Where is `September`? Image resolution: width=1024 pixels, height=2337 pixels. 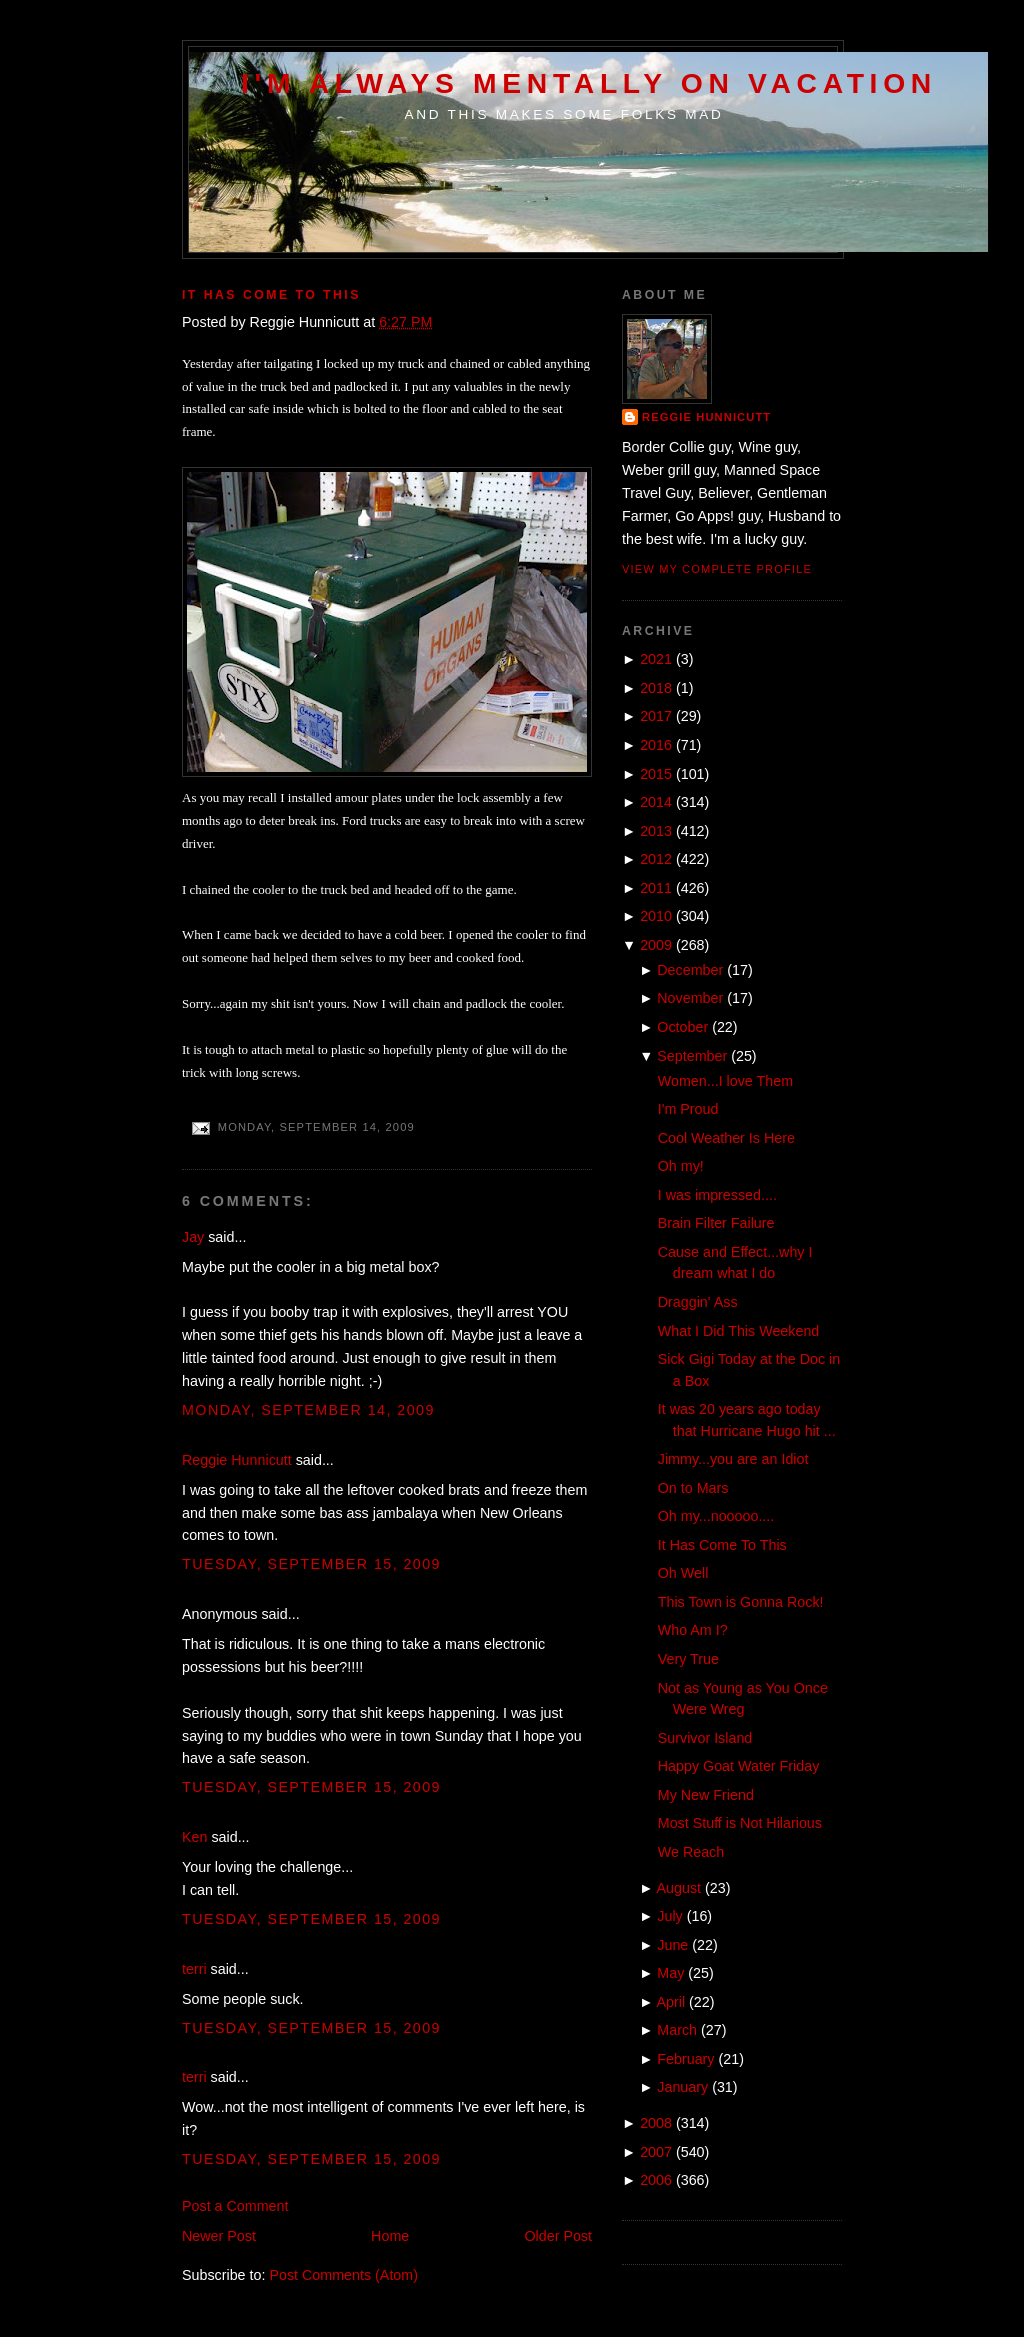 September is located at coordinates (692, 1056).